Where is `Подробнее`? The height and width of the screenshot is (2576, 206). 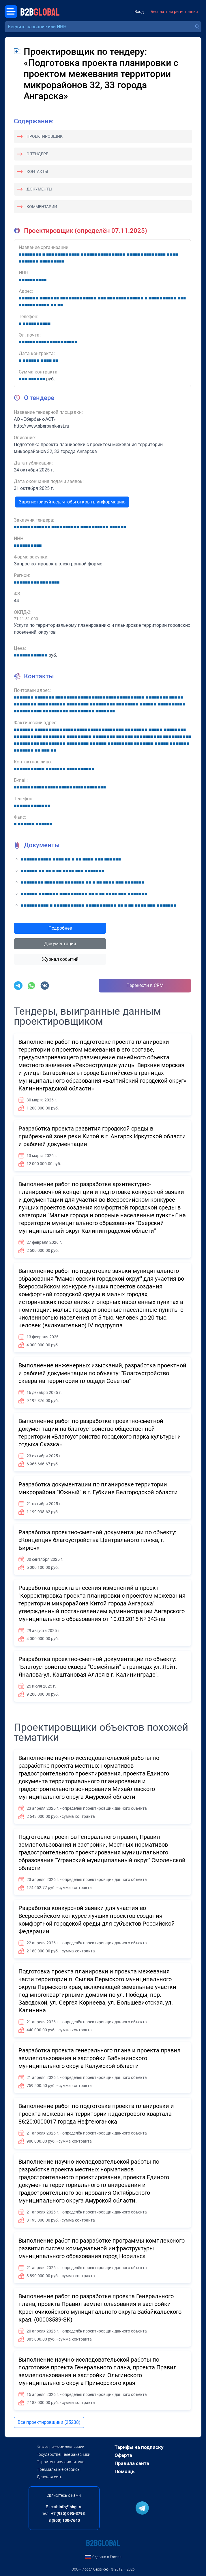 Подробнее is located at coordinates (60, 928).